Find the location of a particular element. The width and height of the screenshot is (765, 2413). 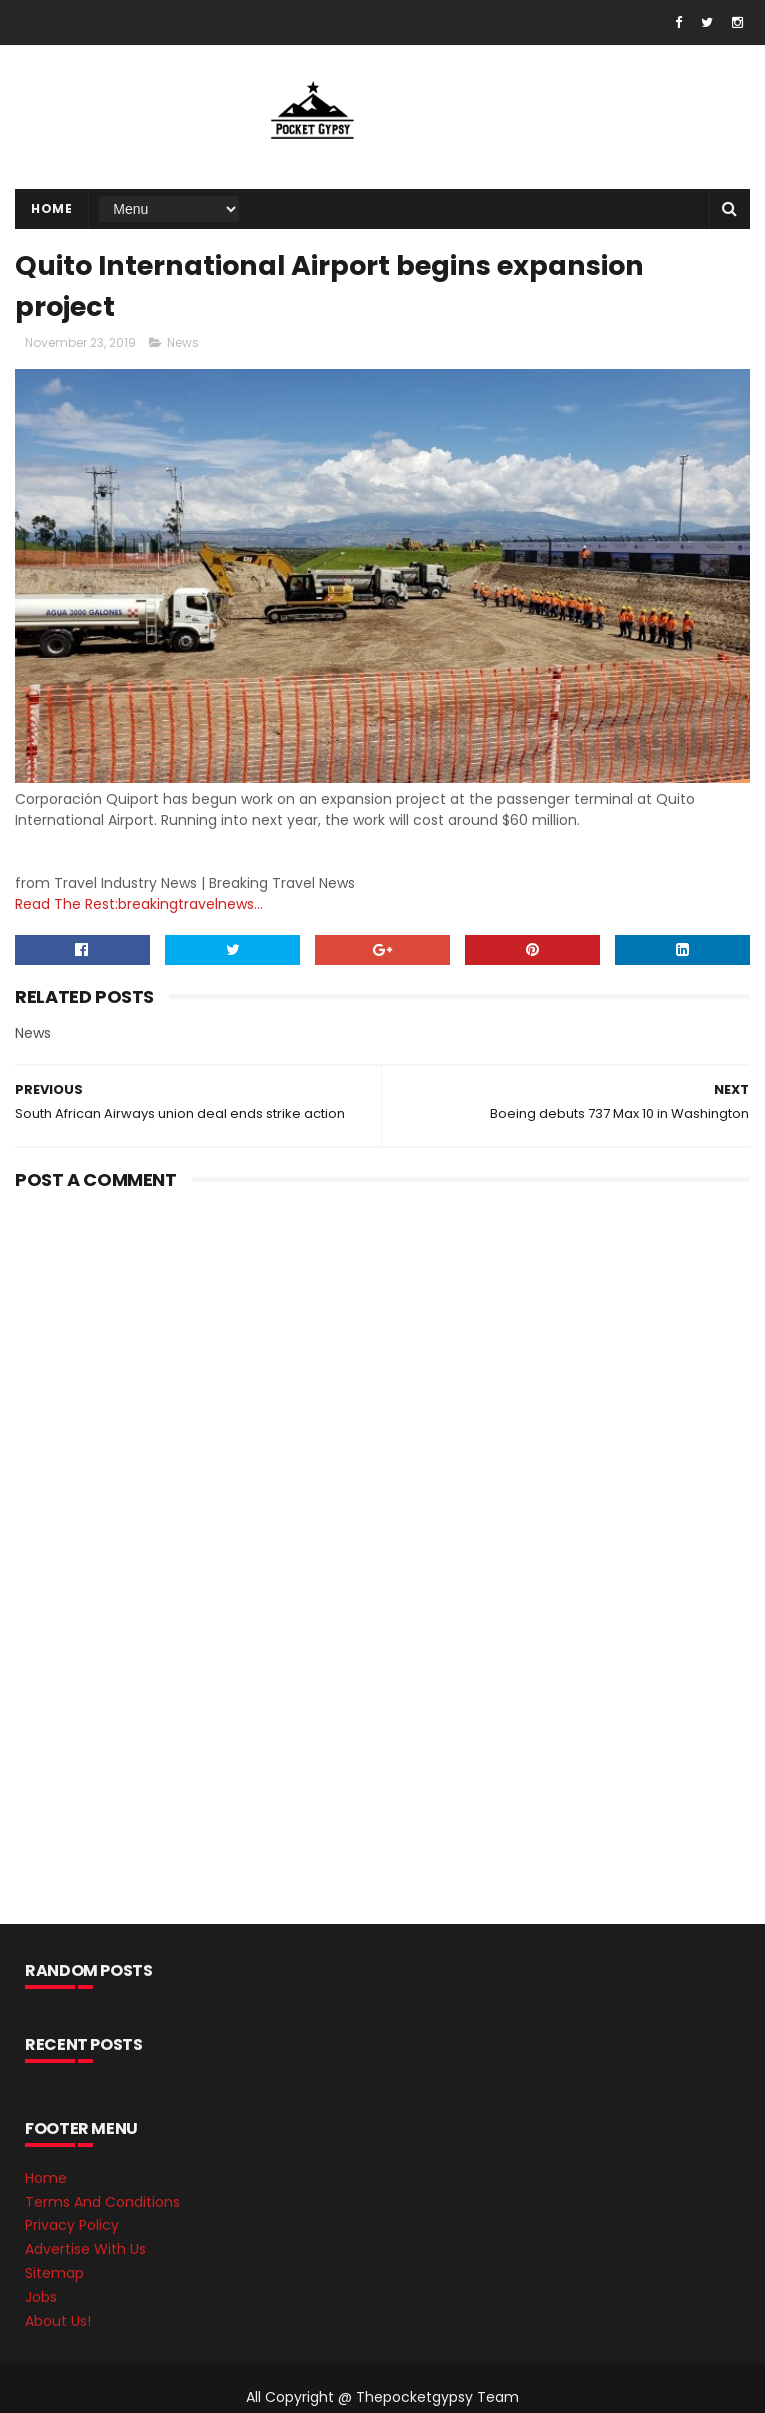

News is located at coordinates (183, 342).